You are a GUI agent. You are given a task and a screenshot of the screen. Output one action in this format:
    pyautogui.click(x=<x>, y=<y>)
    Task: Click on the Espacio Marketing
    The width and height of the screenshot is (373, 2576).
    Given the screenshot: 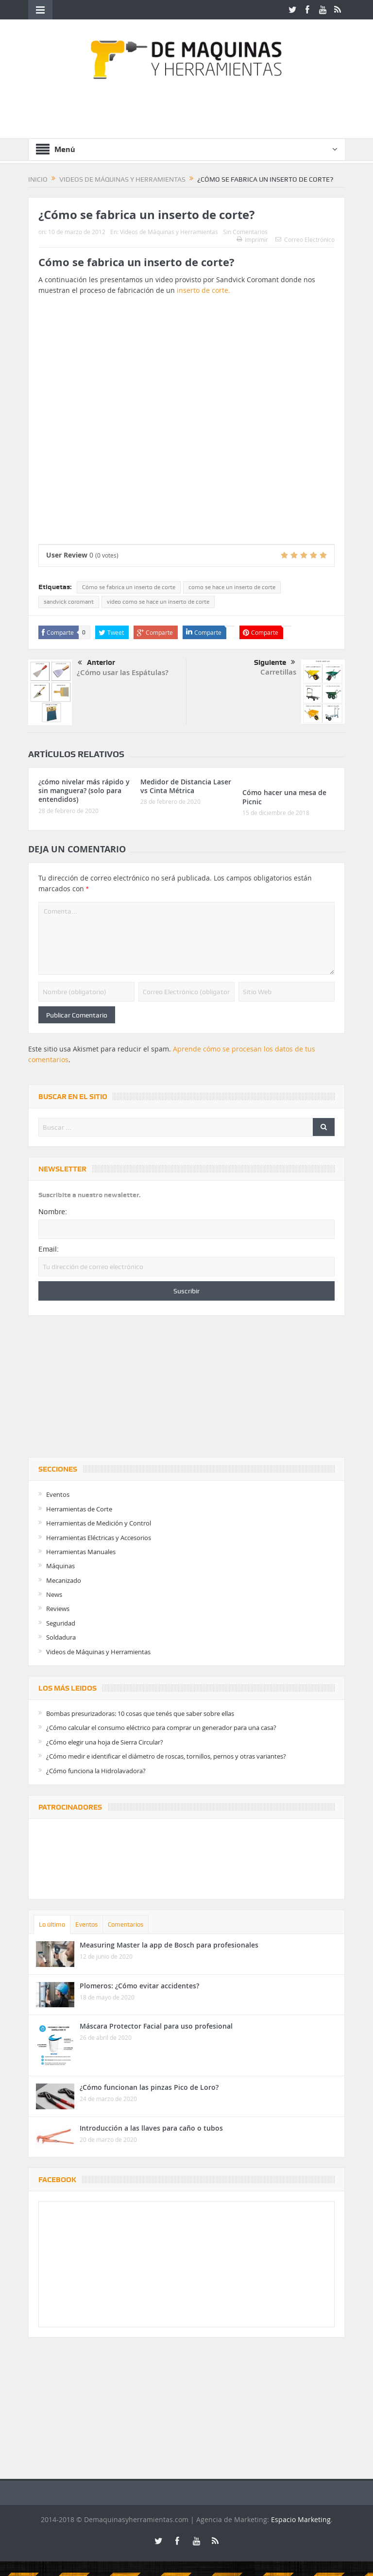 What is the action you would take?
    pyautogui.click(x=301, y=2519)
    